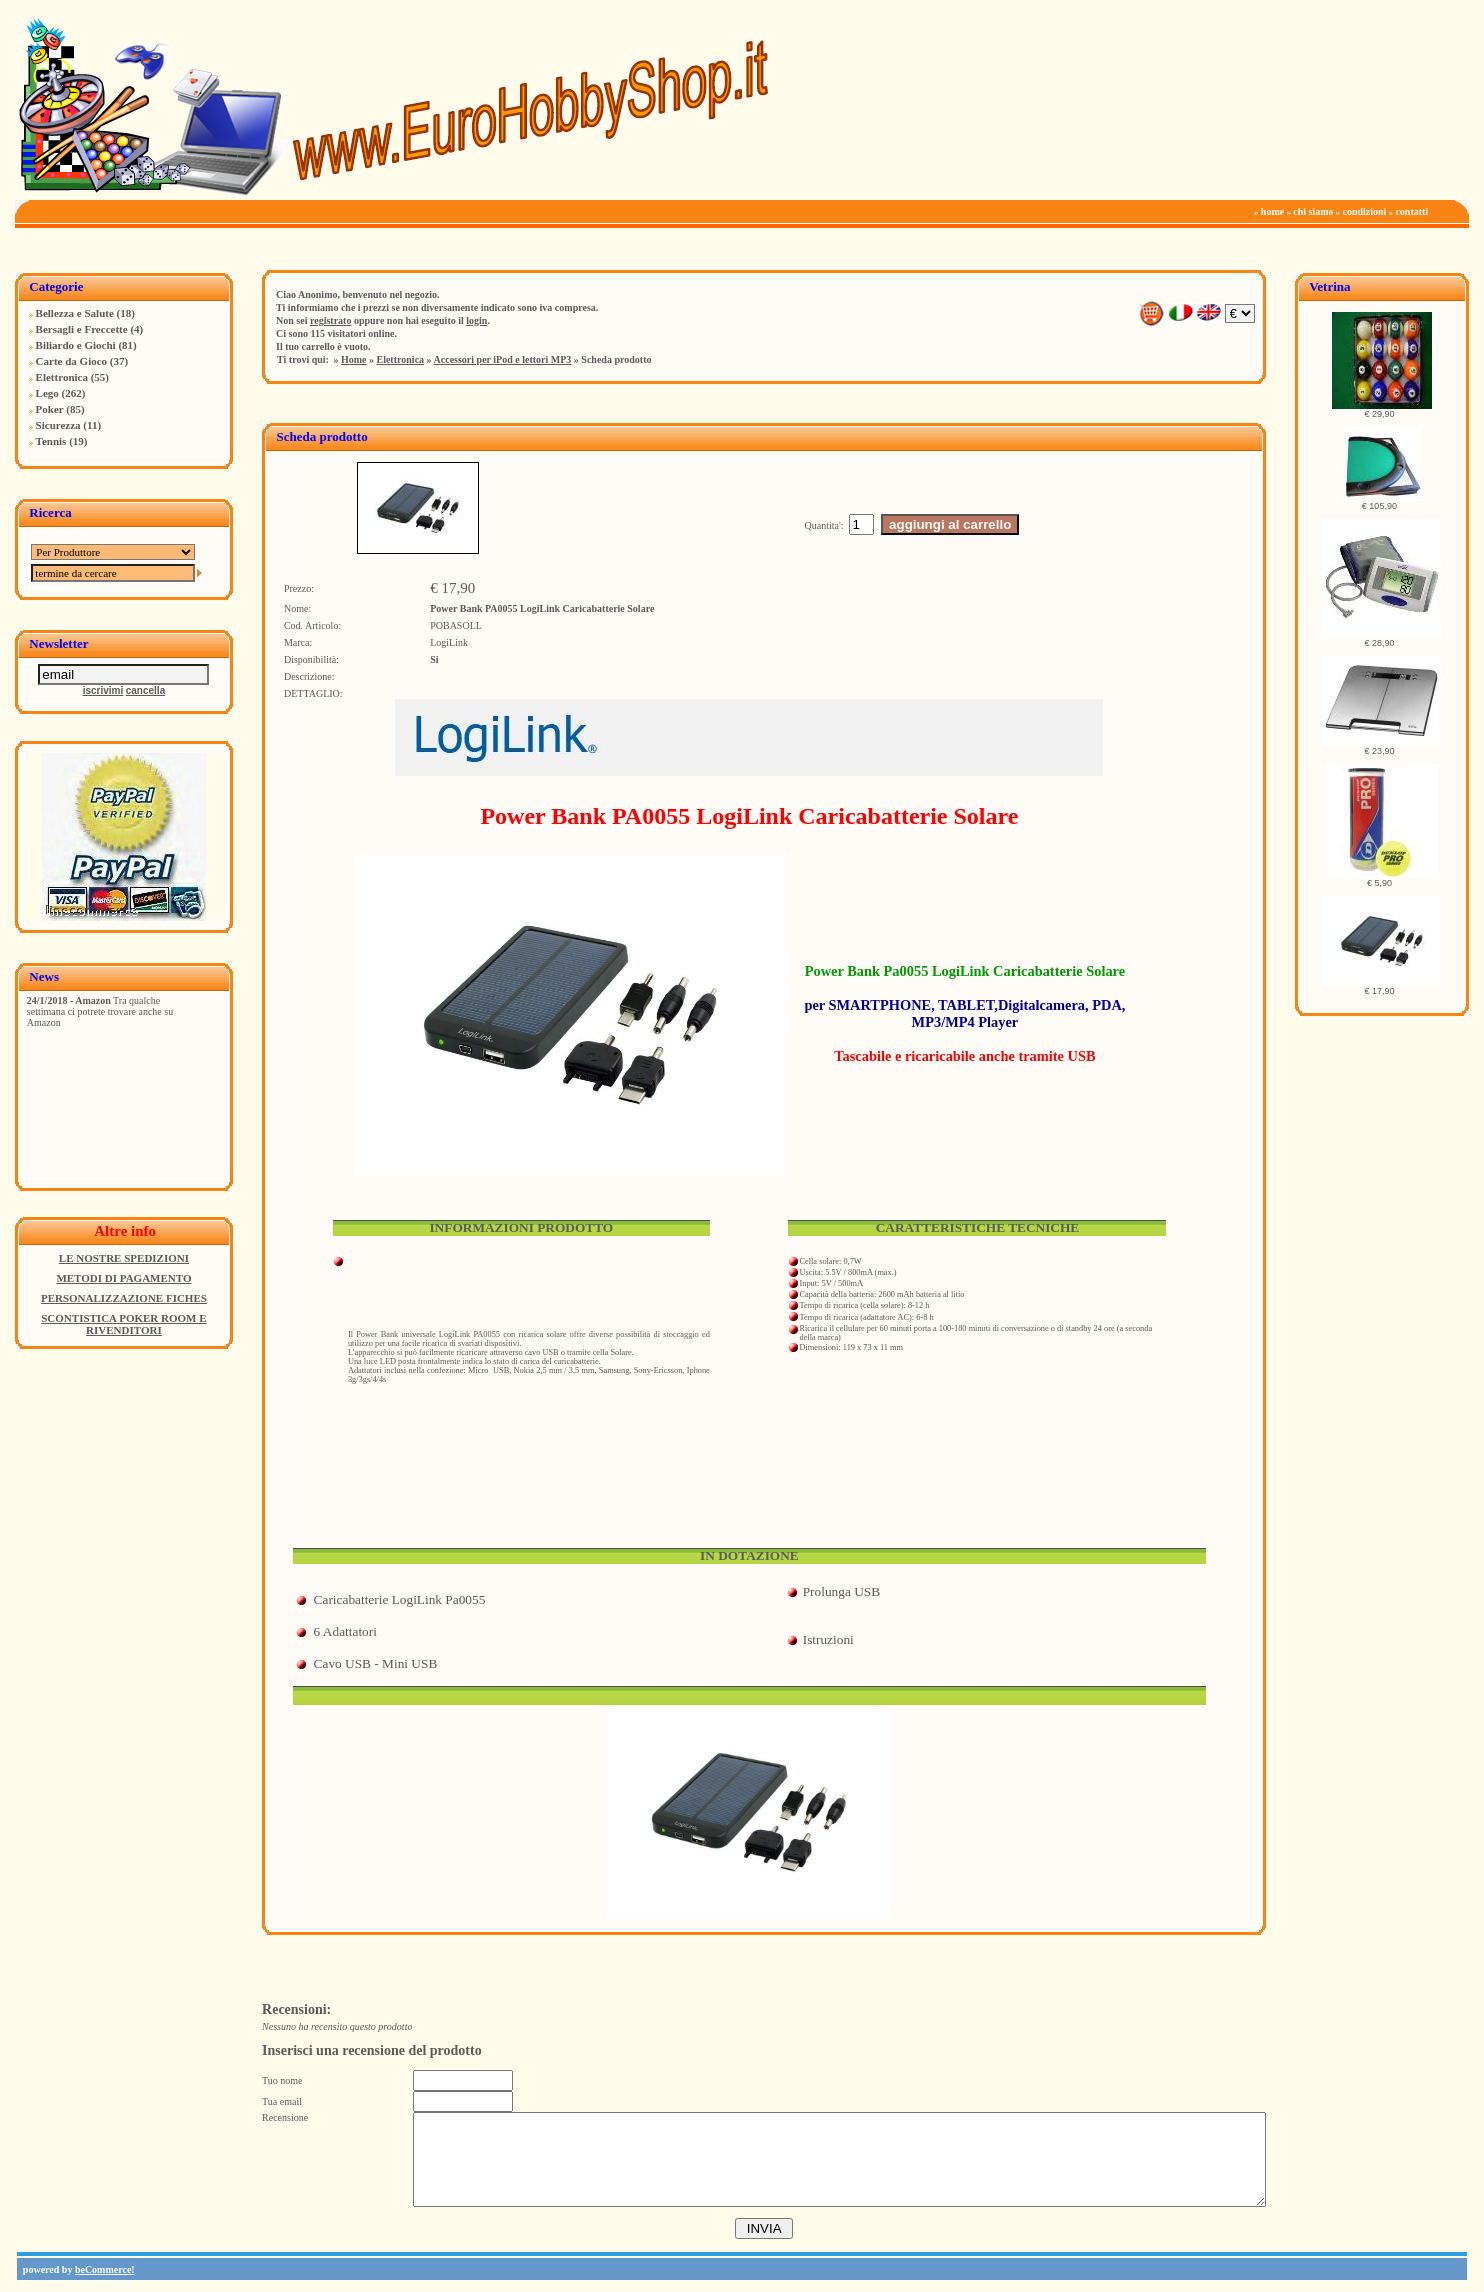 This screenshot has height=2292, width=1484. I want to click on SCONTISTICA POKER ROOM E RIVENDITORI, so click(123, 1324).